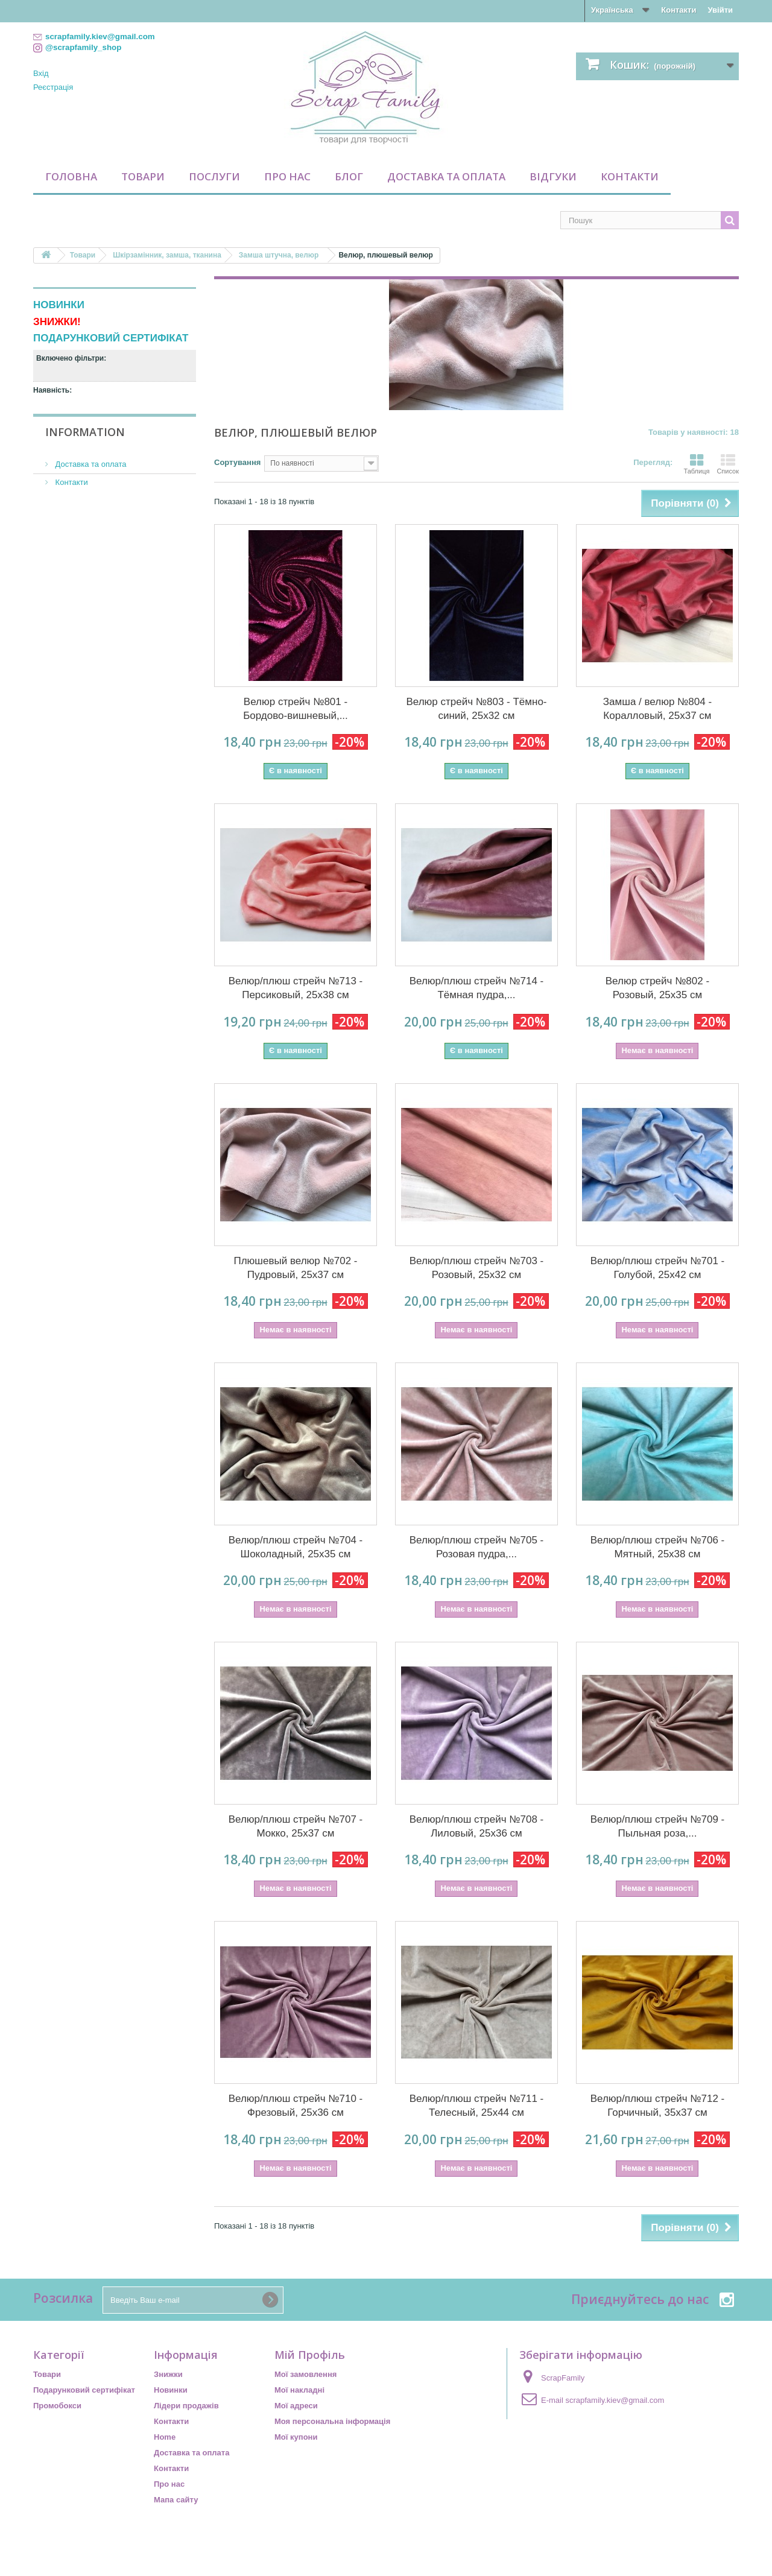  Describe the element at coordinates (176, 2499) in the screenshot. I see `Мапа сайту` at that location.